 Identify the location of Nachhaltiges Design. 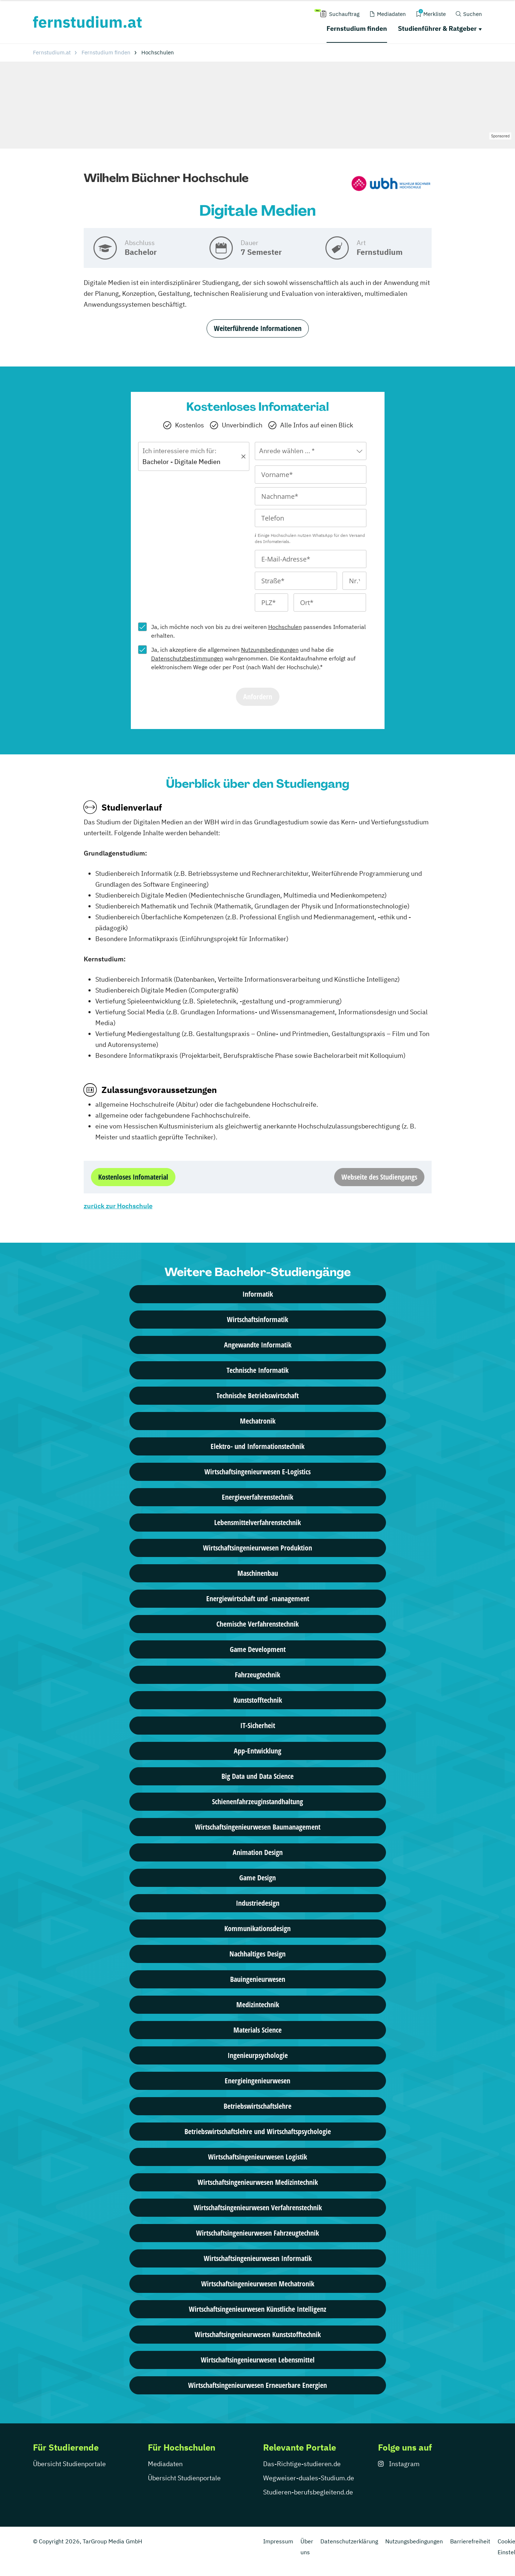
(257, 1954).